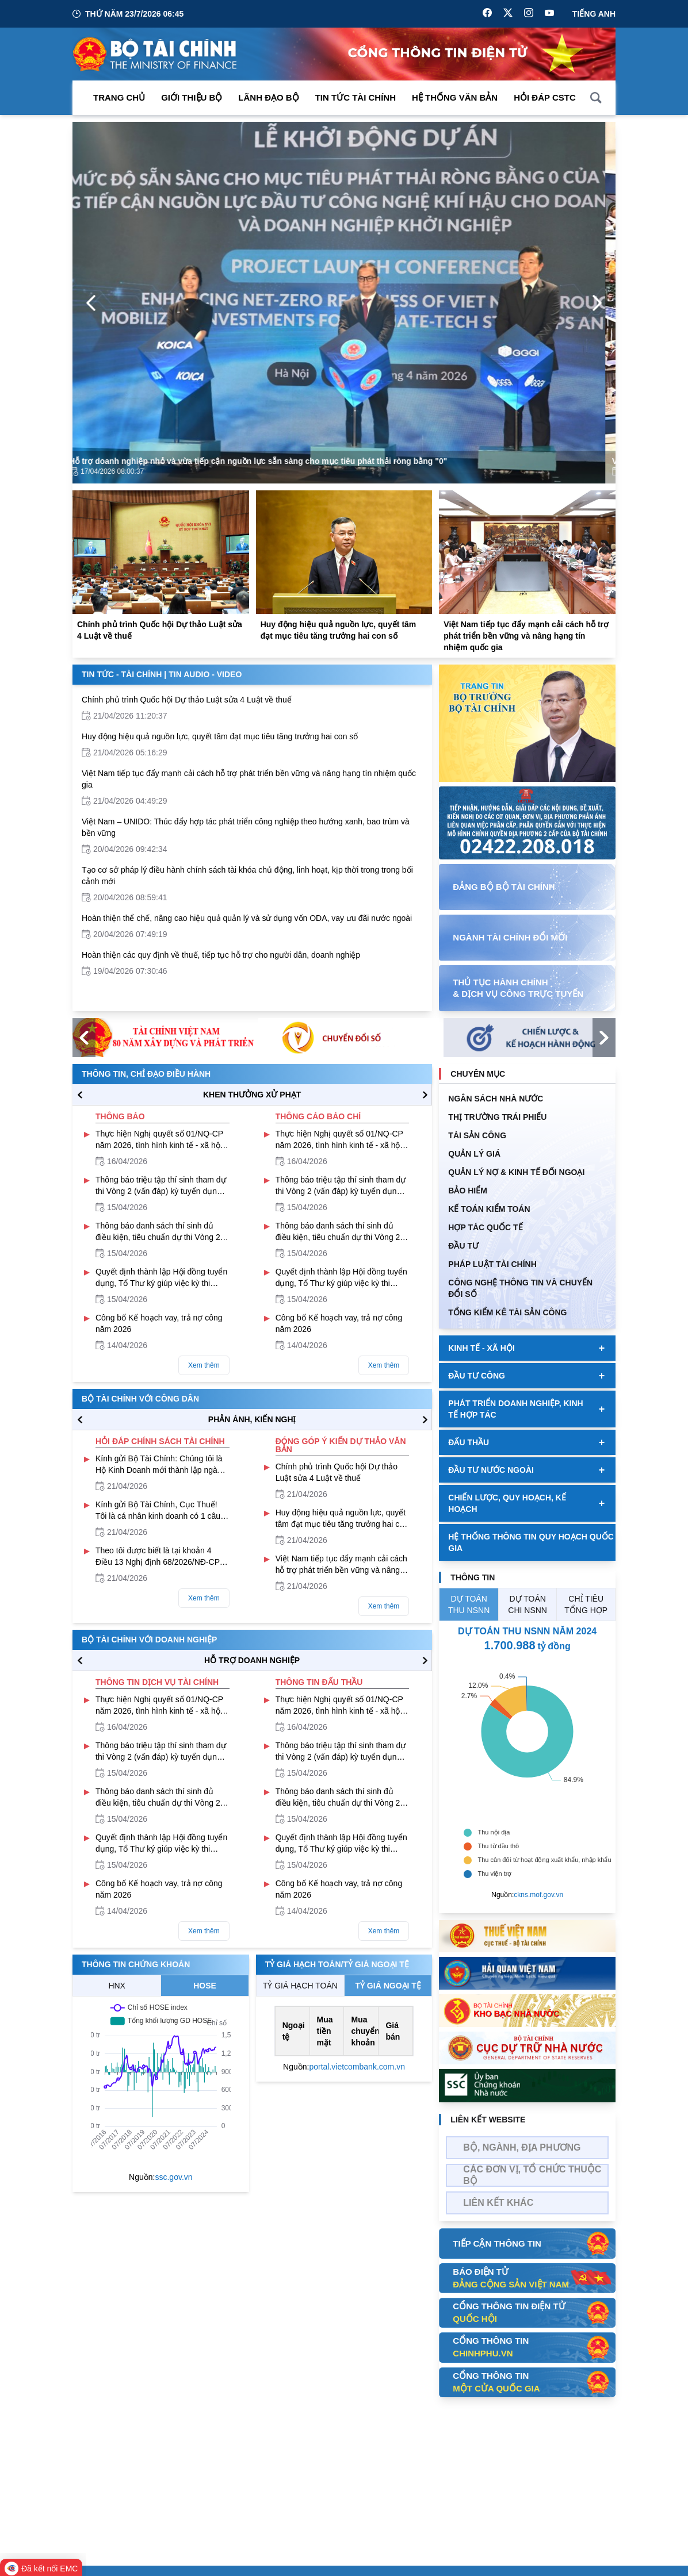  What do you see at coordinates (495, 1098) in the screenshot?
I see `Ngân sách nhà nước` at bounding box center [495, 1098].